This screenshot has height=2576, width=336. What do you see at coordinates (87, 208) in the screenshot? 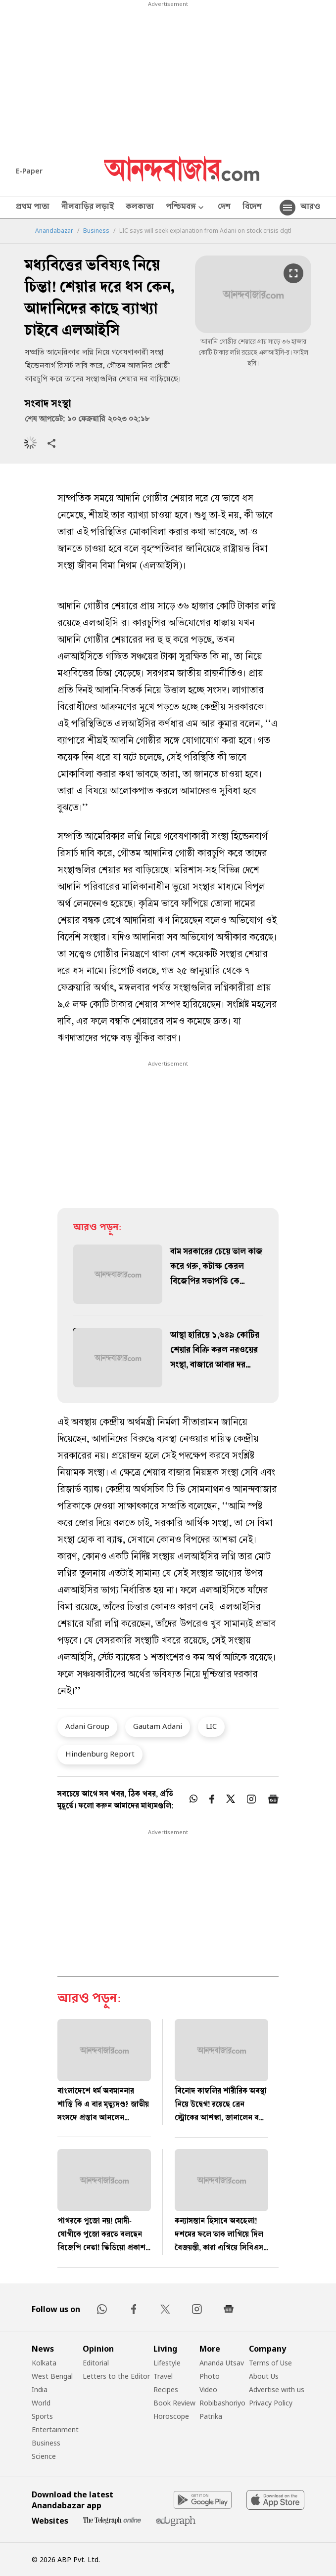
I see `নীলবাড়ির লড়াই` at bounding box center [87, 208].